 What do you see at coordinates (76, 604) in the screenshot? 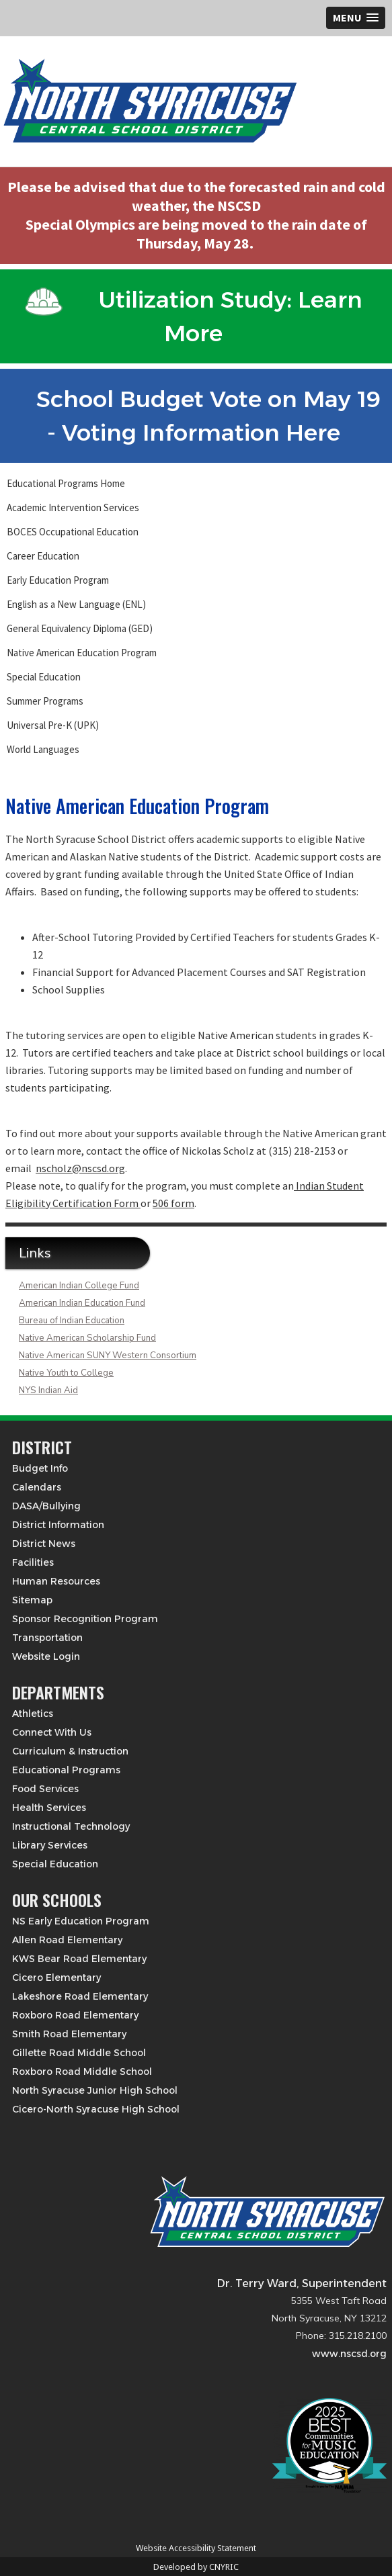
I see `English as a New Language (ENL)` at bounding box center [76, 604].